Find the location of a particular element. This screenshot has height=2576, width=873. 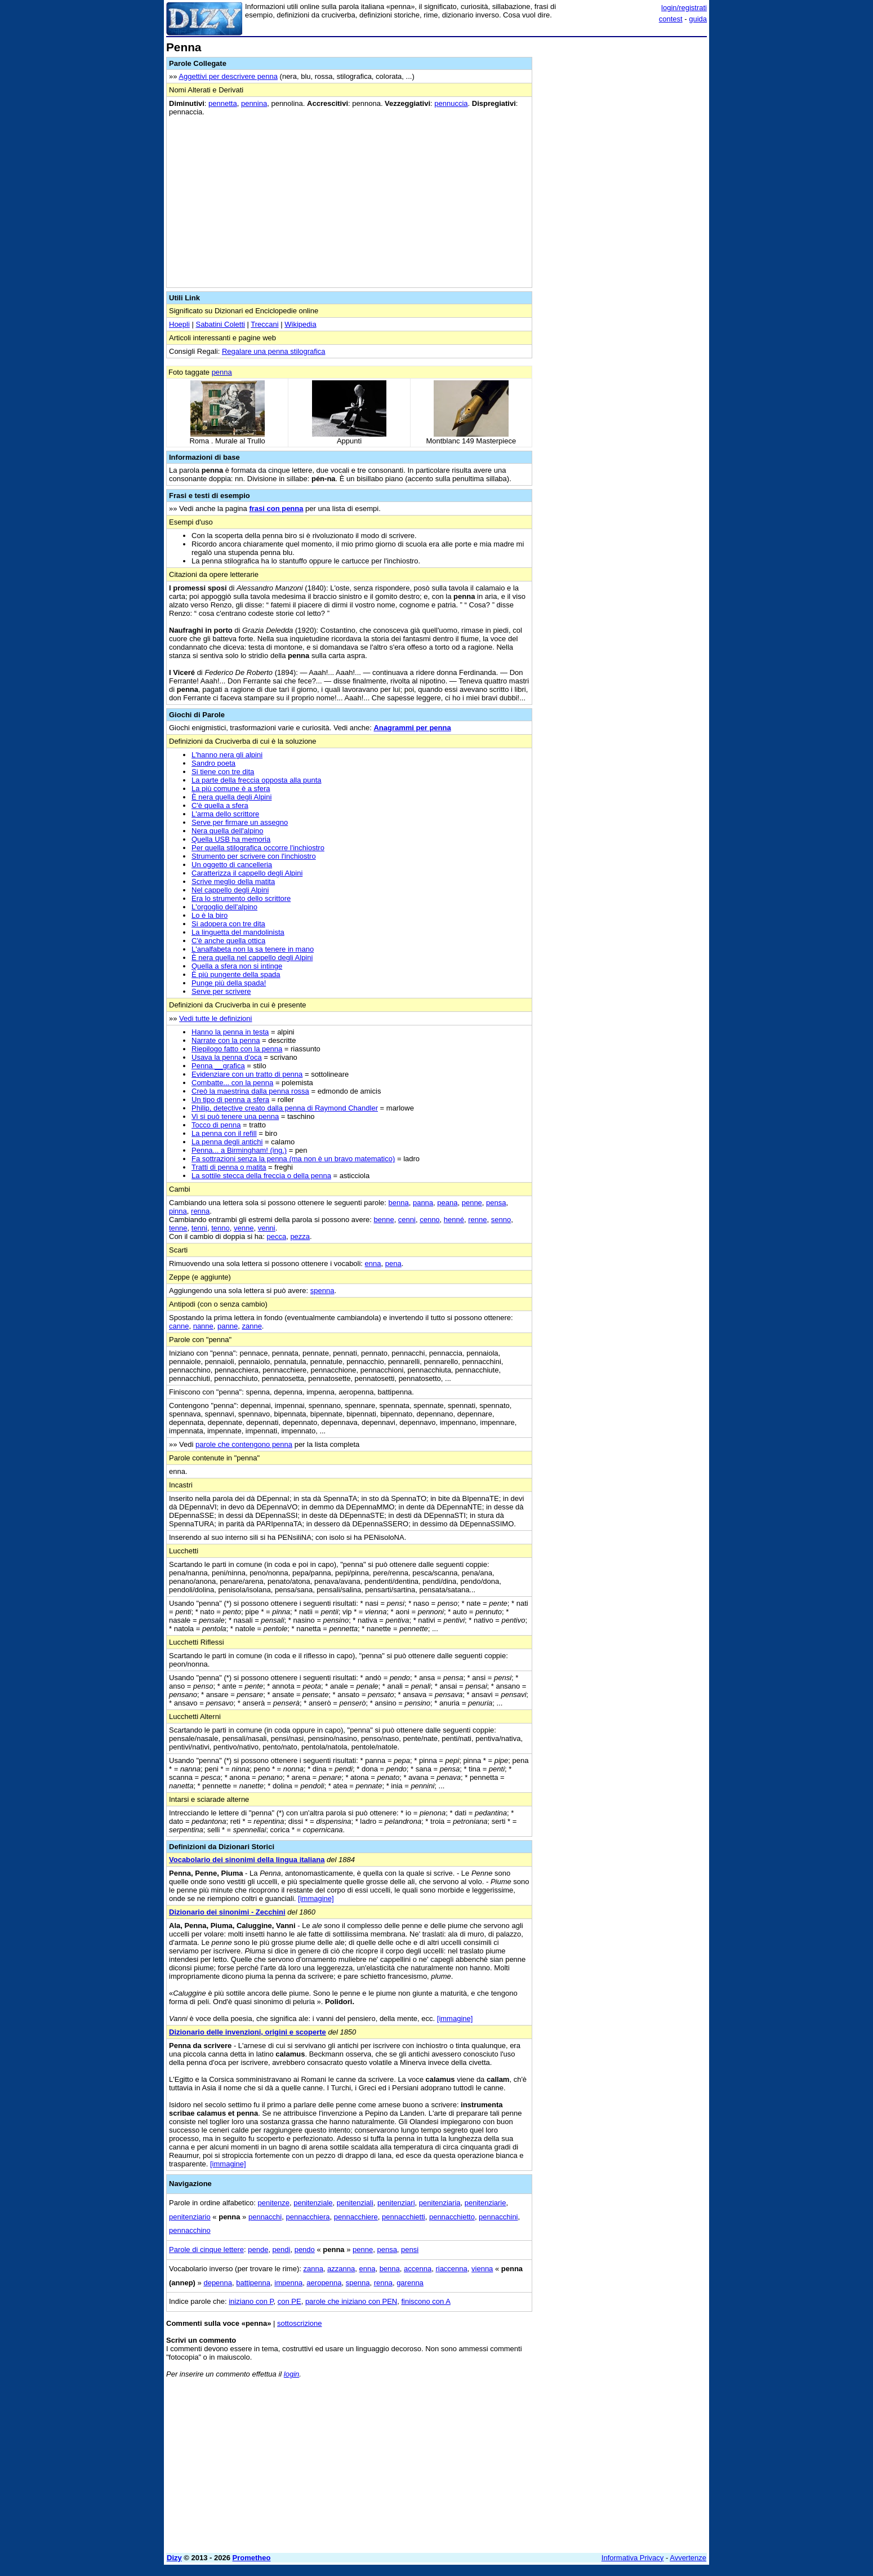

Sandro poeta is located at coordinates (213, 763).